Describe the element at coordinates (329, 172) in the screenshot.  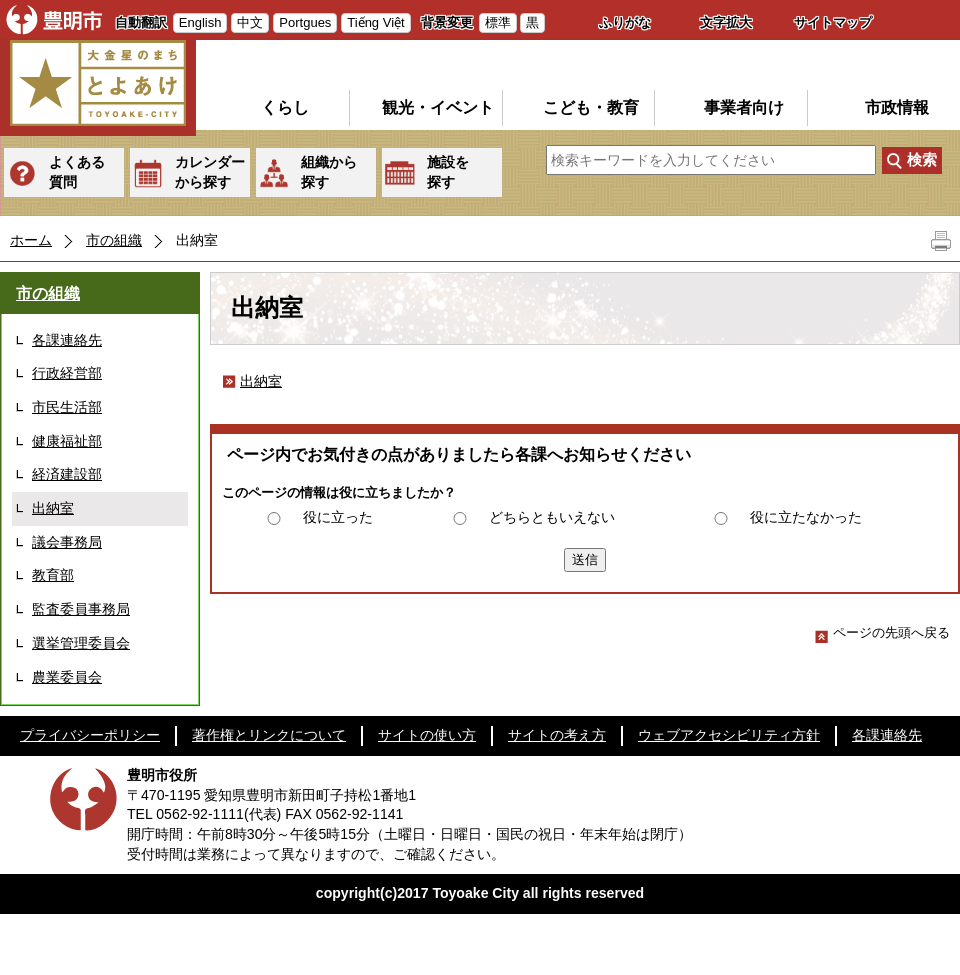
I see `組織から探す` at that location.